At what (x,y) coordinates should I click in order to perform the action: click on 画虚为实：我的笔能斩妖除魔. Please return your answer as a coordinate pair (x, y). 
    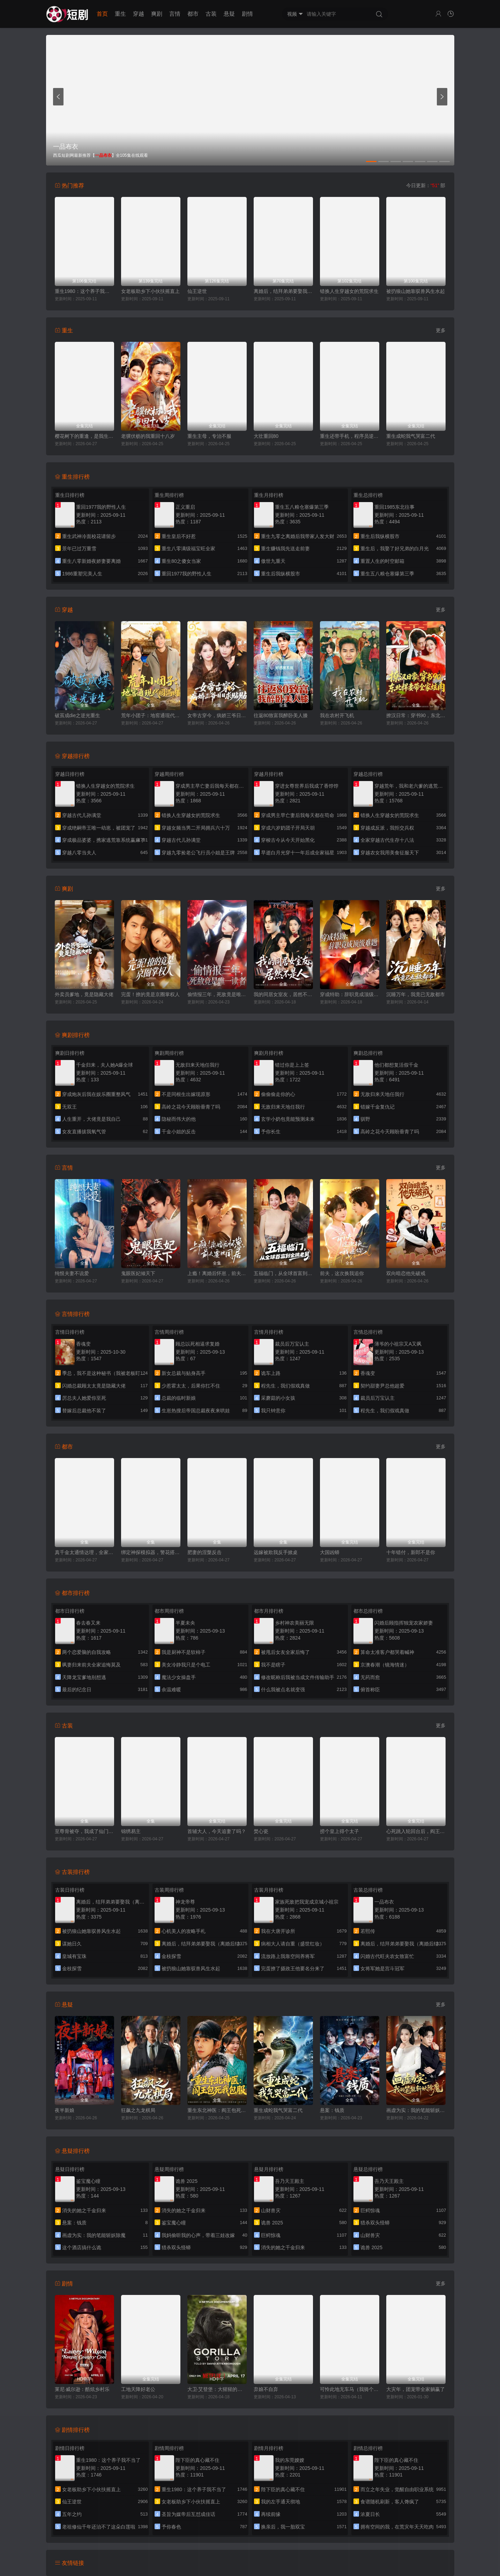
    Looking at the image, I should click on (416, 2110).